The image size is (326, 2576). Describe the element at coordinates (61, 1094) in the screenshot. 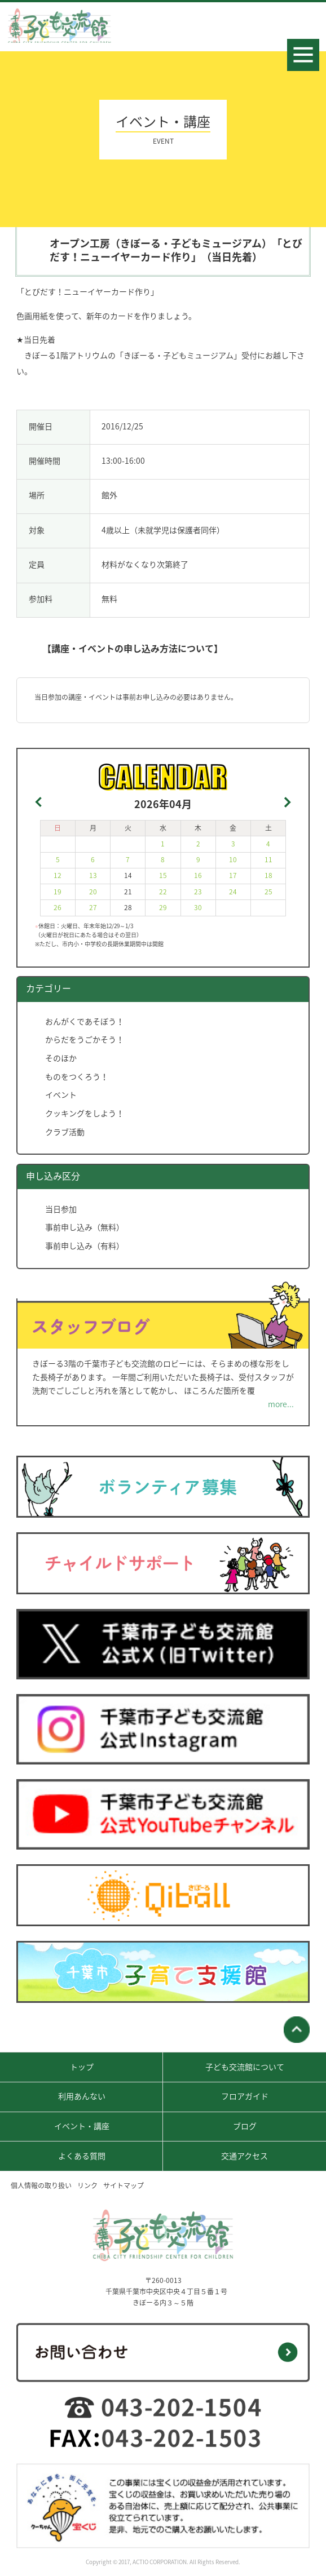

I see `イベント` at that location.